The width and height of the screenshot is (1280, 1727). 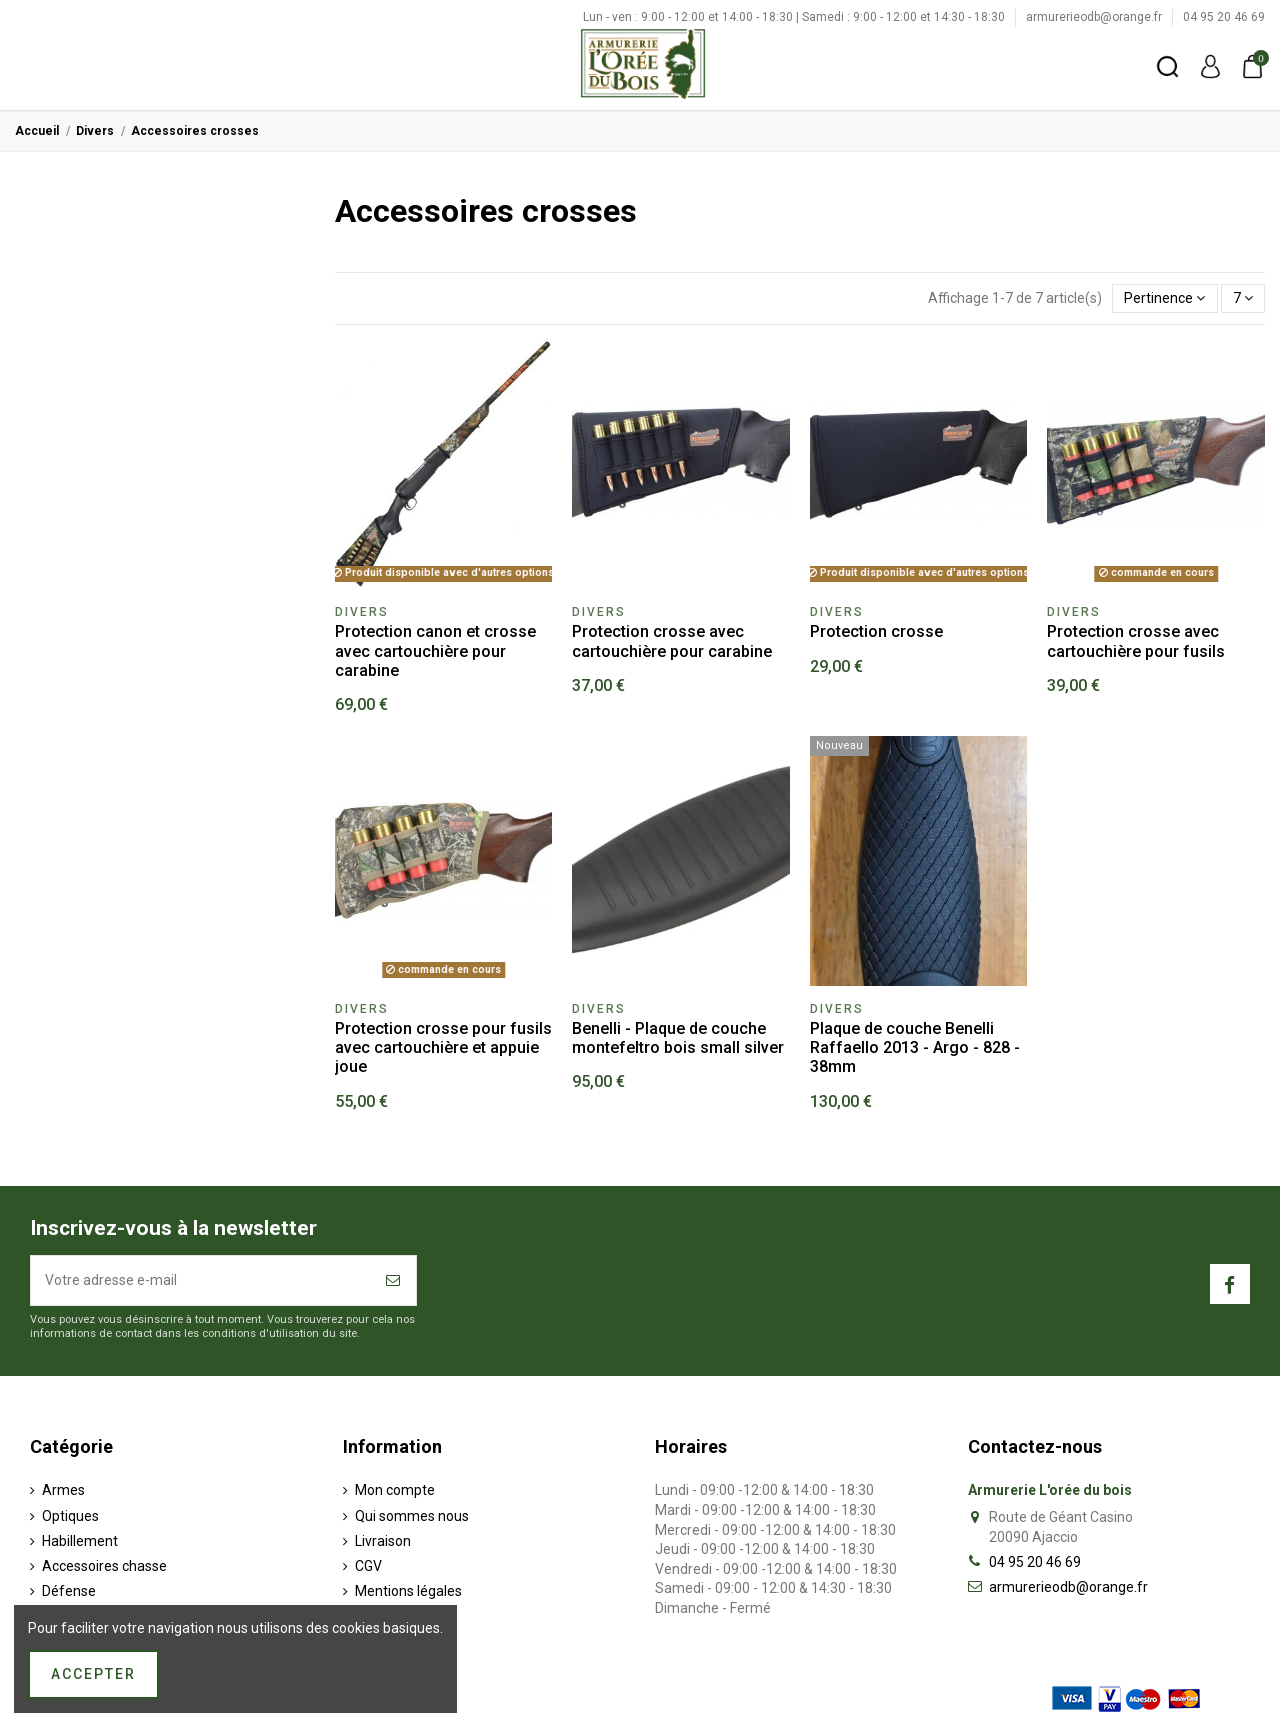 I want to click on Lun - ven : 9:00 - 12:00 et 14:00 - 18:30 | Samedi : 9:00 - 12:00 et 14:30 - 18:30, so click(x=795, y=17).